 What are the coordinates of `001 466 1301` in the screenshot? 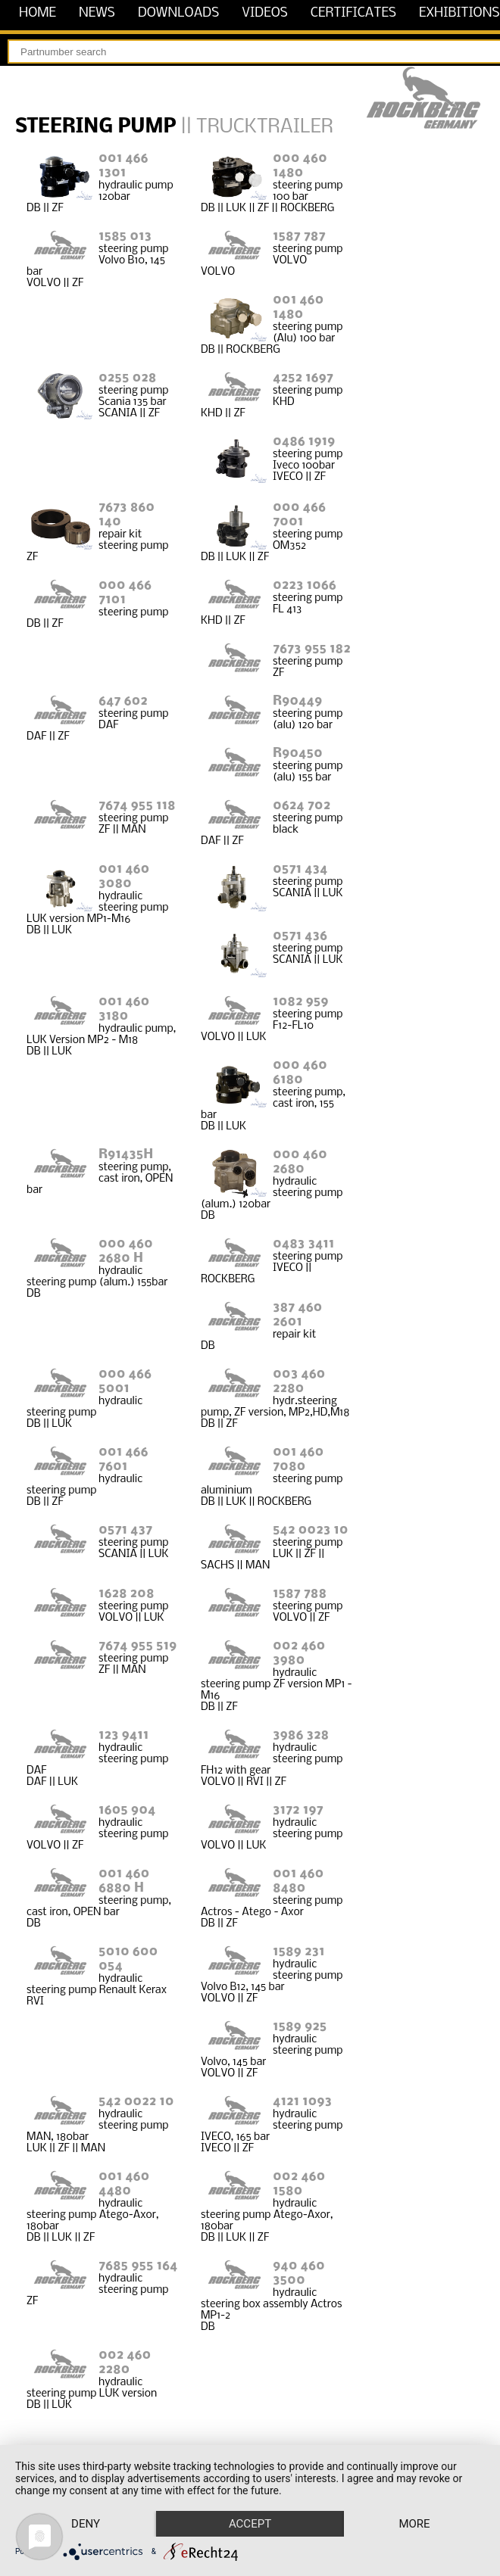 It's located at (123, 165).